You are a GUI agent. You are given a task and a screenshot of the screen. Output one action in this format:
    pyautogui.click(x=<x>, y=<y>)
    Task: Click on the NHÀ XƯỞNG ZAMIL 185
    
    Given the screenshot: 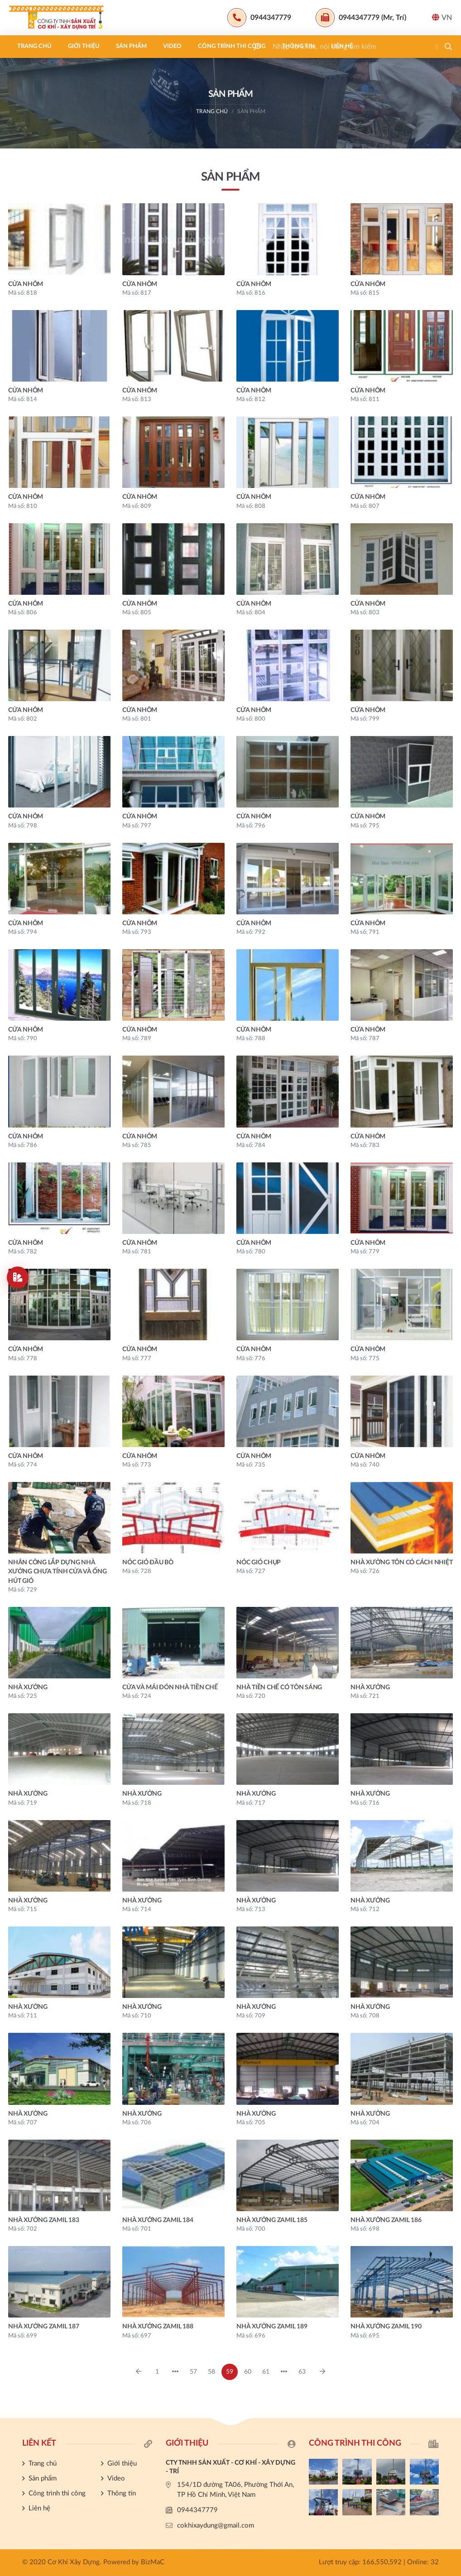 What is the action you would take?
    pyautogui.click(x=271, y=2220)
    